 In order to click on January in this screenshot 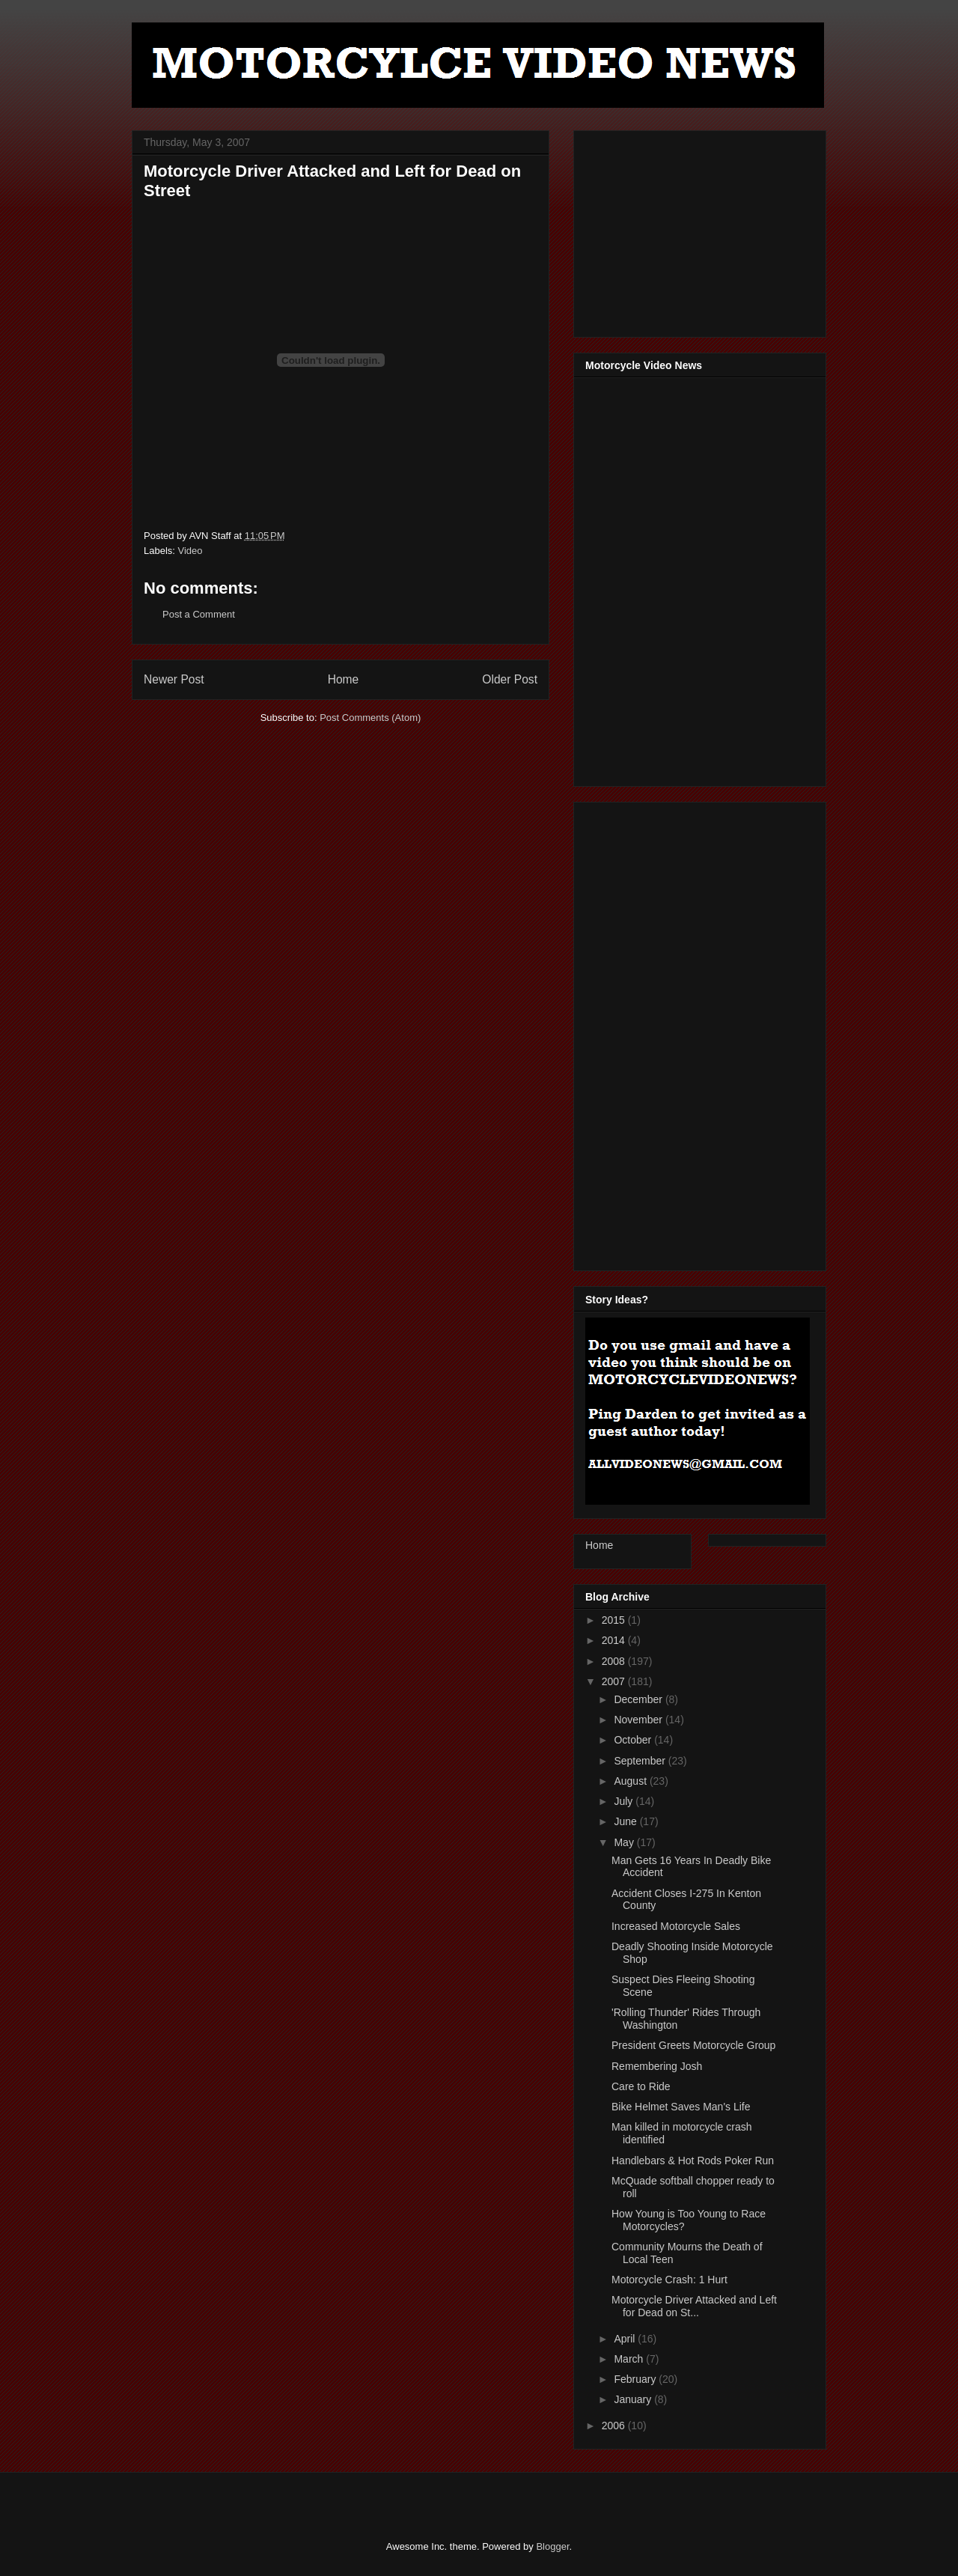, I will do `click(634, 2399)`.